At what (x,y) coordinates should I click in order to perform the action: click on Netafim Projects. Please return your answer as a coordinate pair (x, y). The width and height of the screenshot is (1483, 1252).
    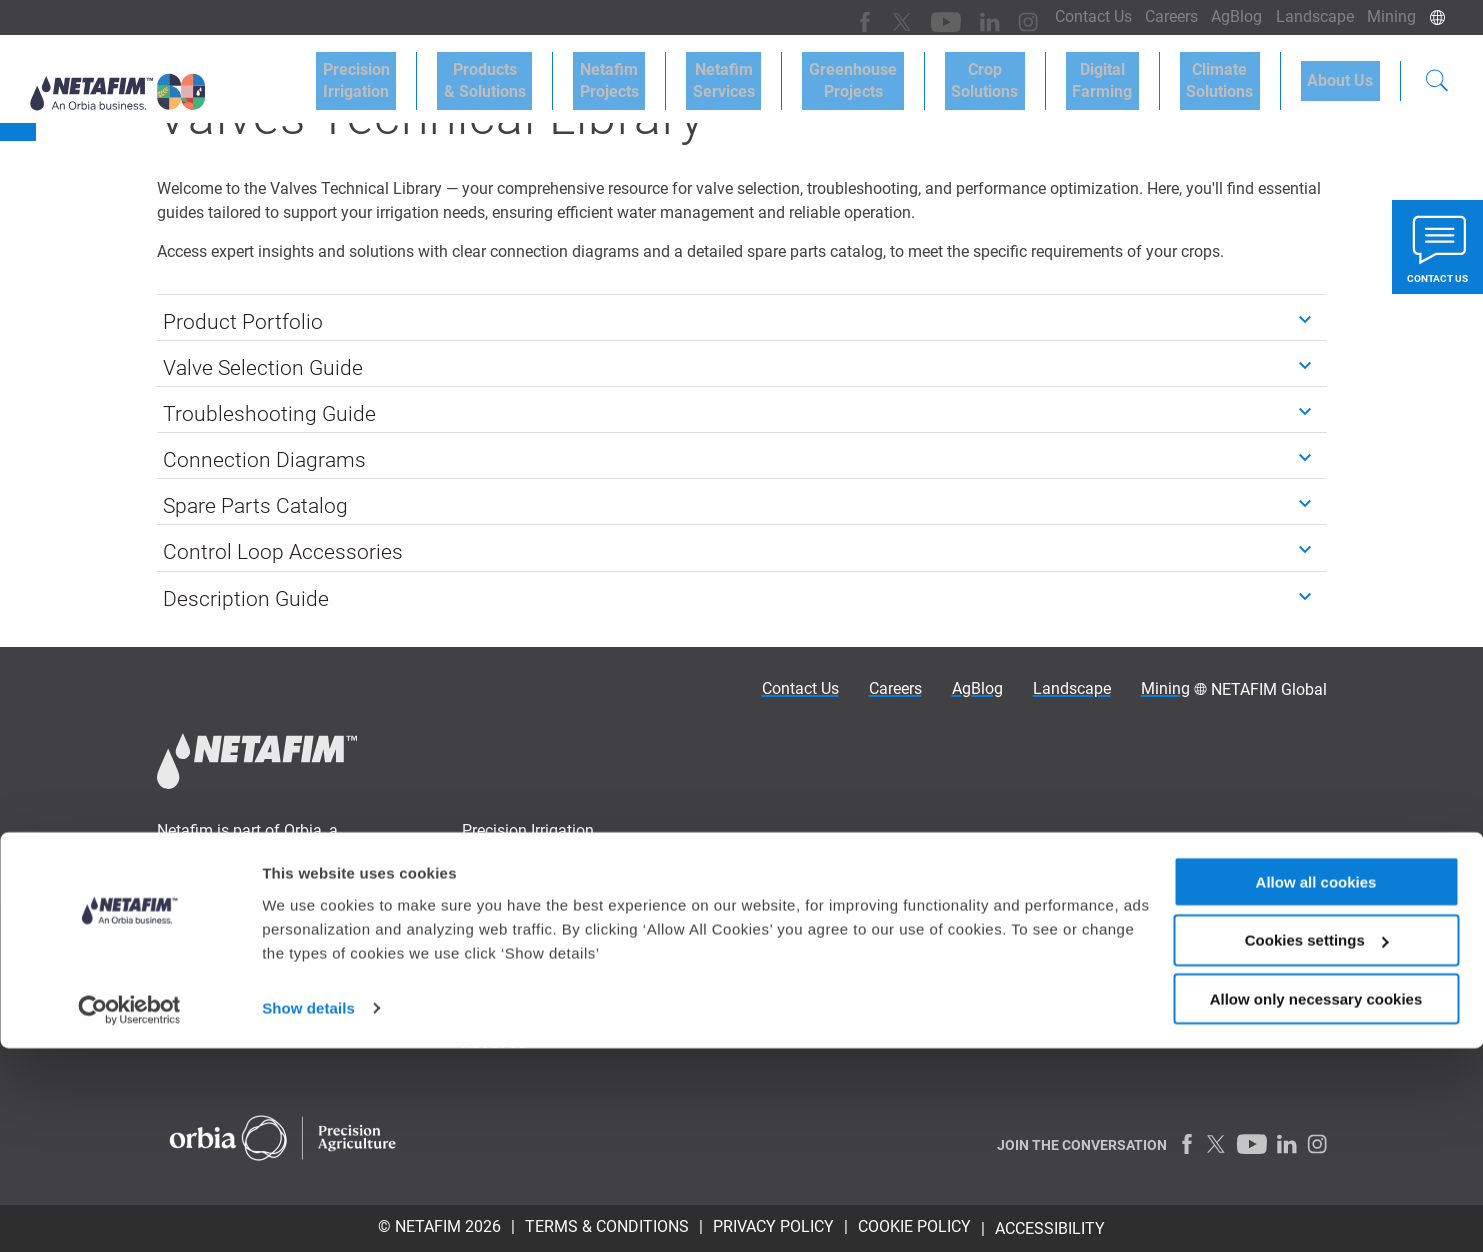
    Looking at the image, I should click on (694, 72).